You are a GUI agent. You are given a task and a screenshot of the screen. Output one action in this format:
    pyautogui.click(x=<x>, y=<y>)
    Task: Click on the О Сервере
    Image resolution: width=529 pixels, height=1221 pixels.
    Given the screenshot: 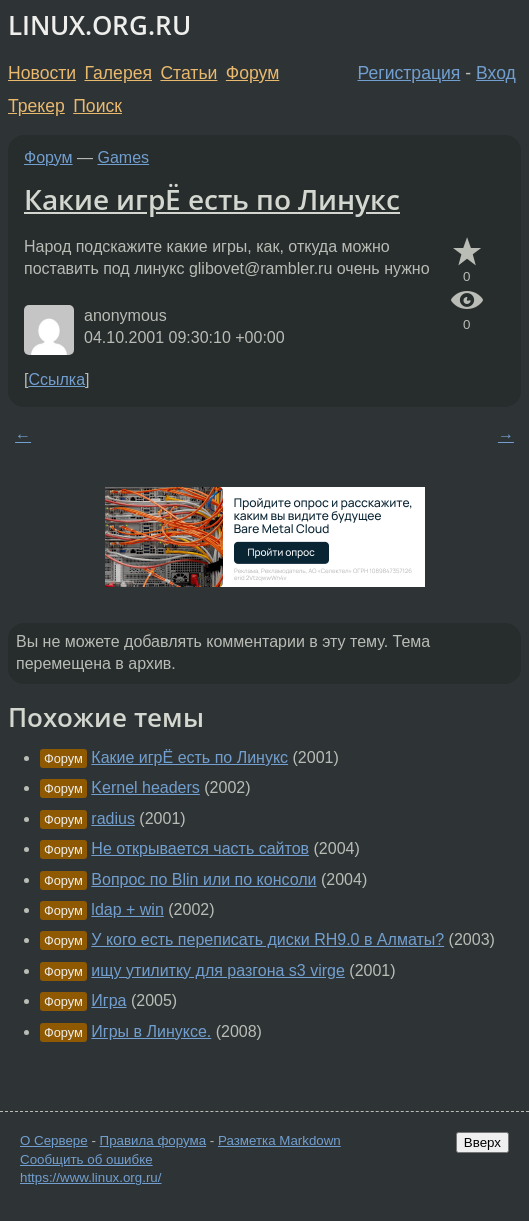 What is the action you would take?
    pyautogui.click(x=54, y=1140)
    